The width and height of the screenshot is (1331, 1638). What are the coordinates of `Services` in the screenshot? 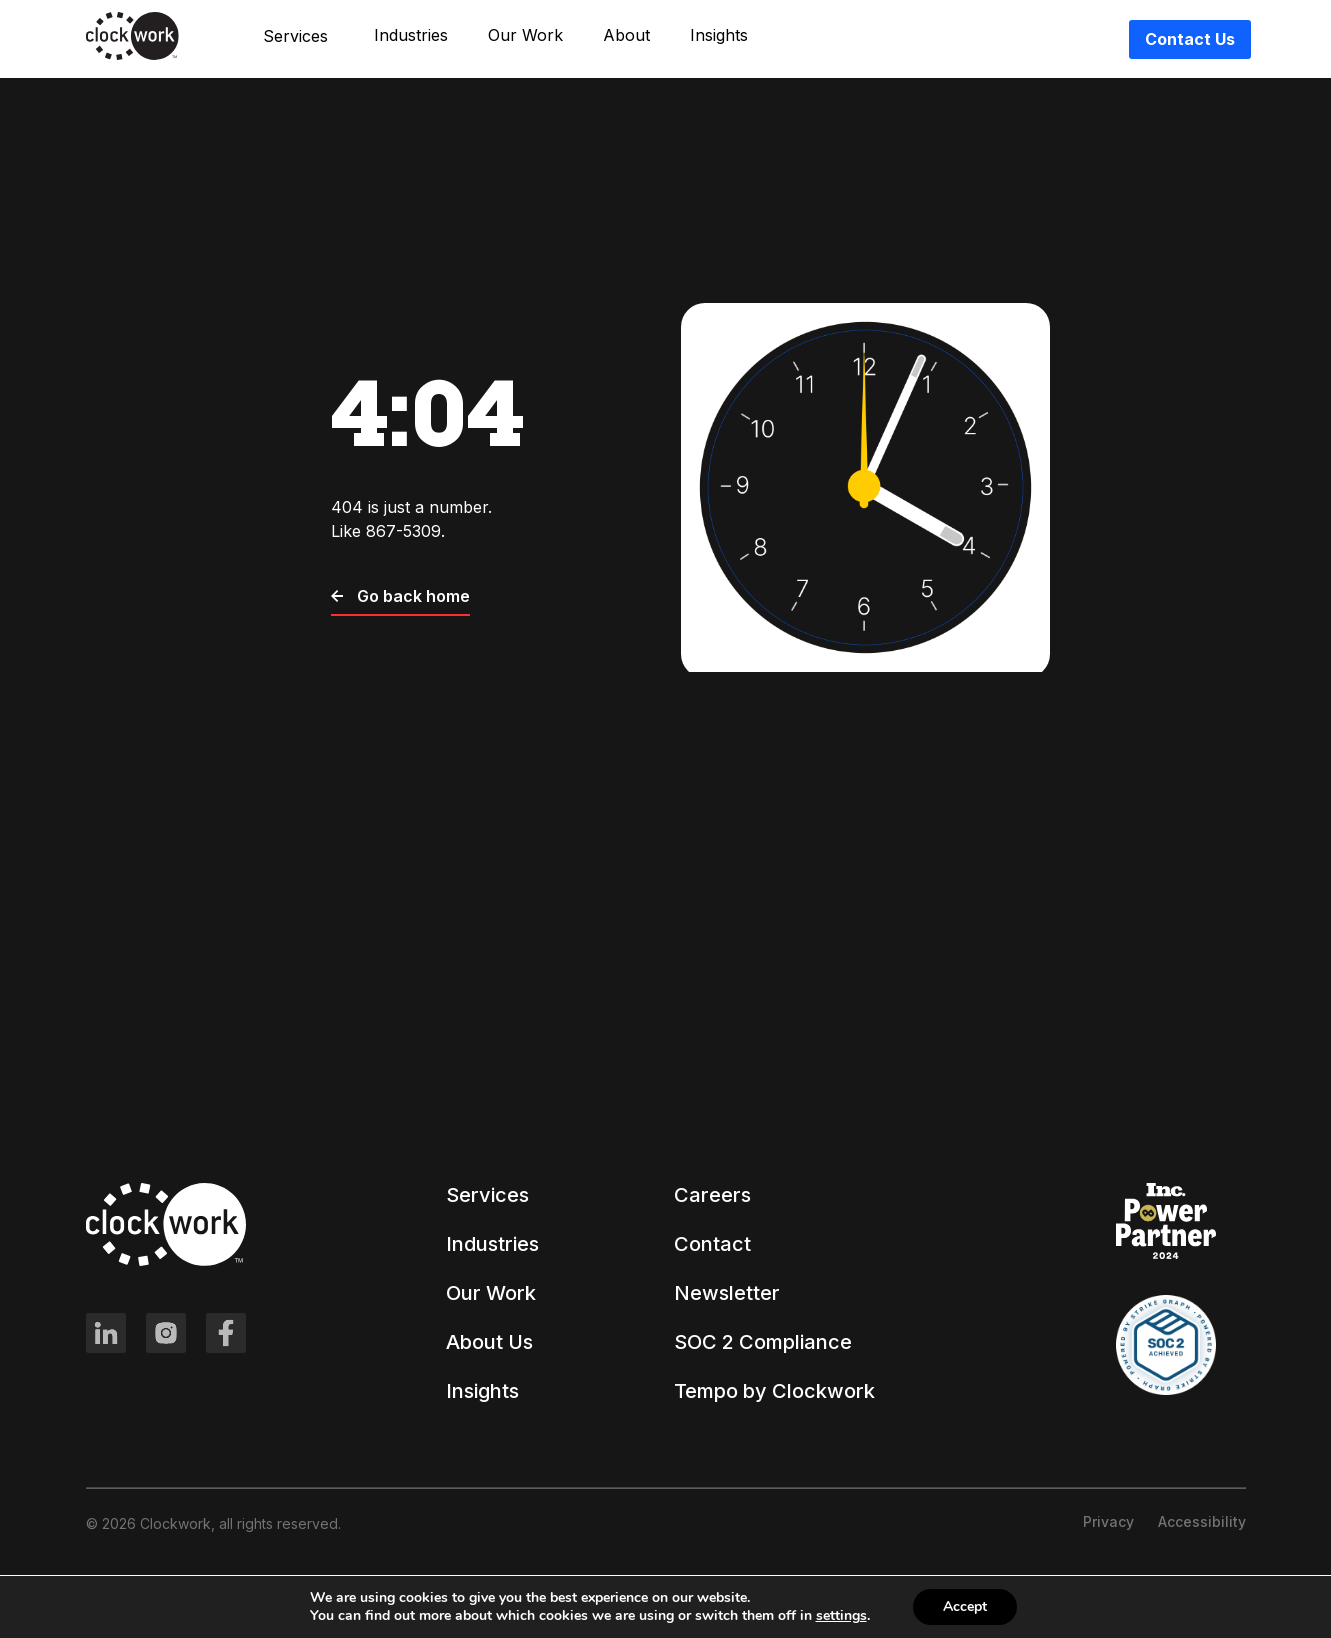 It's located at (487, 1195).